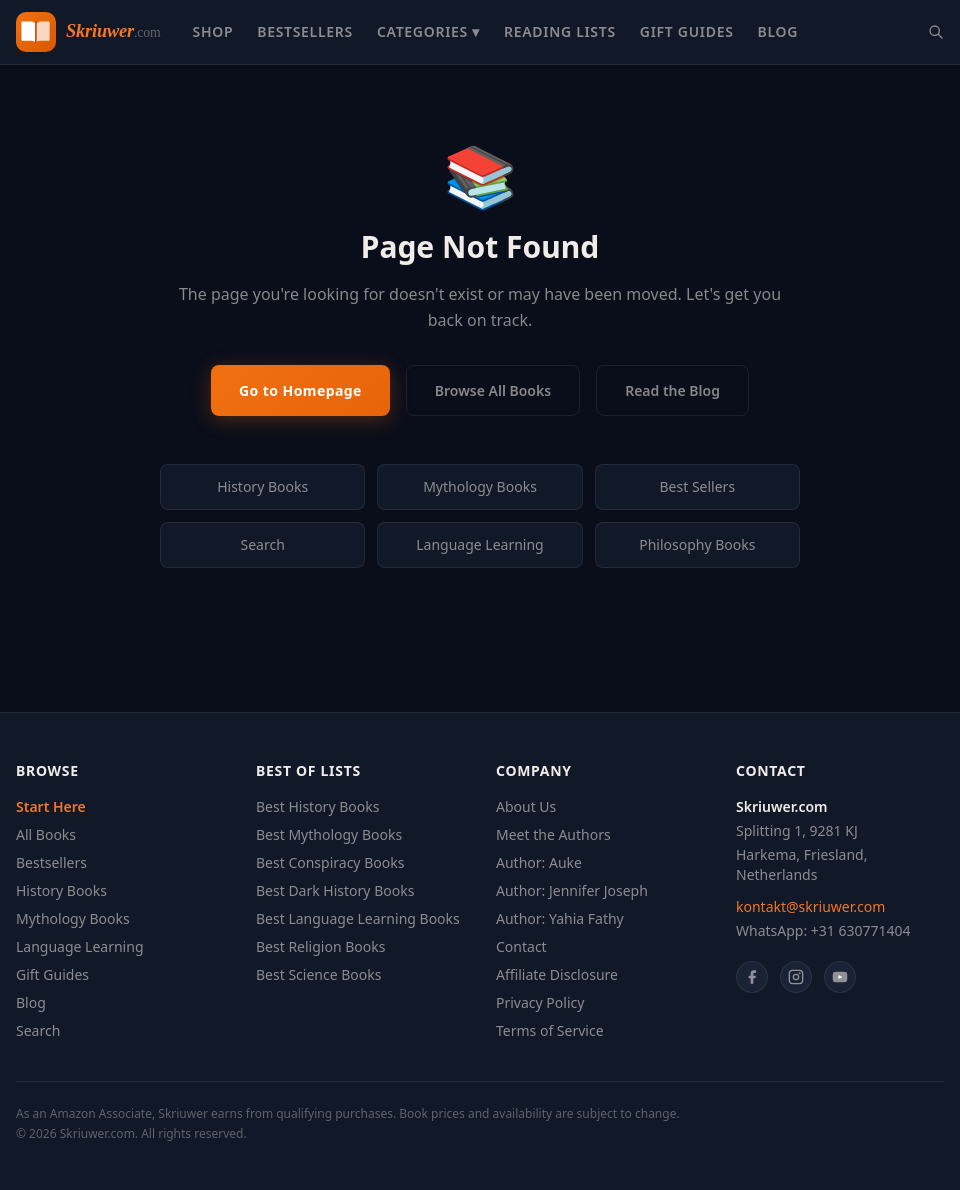  Describe the element at coordinates (428, 31) in the screenshot. I see `Categories ▾` at that location.